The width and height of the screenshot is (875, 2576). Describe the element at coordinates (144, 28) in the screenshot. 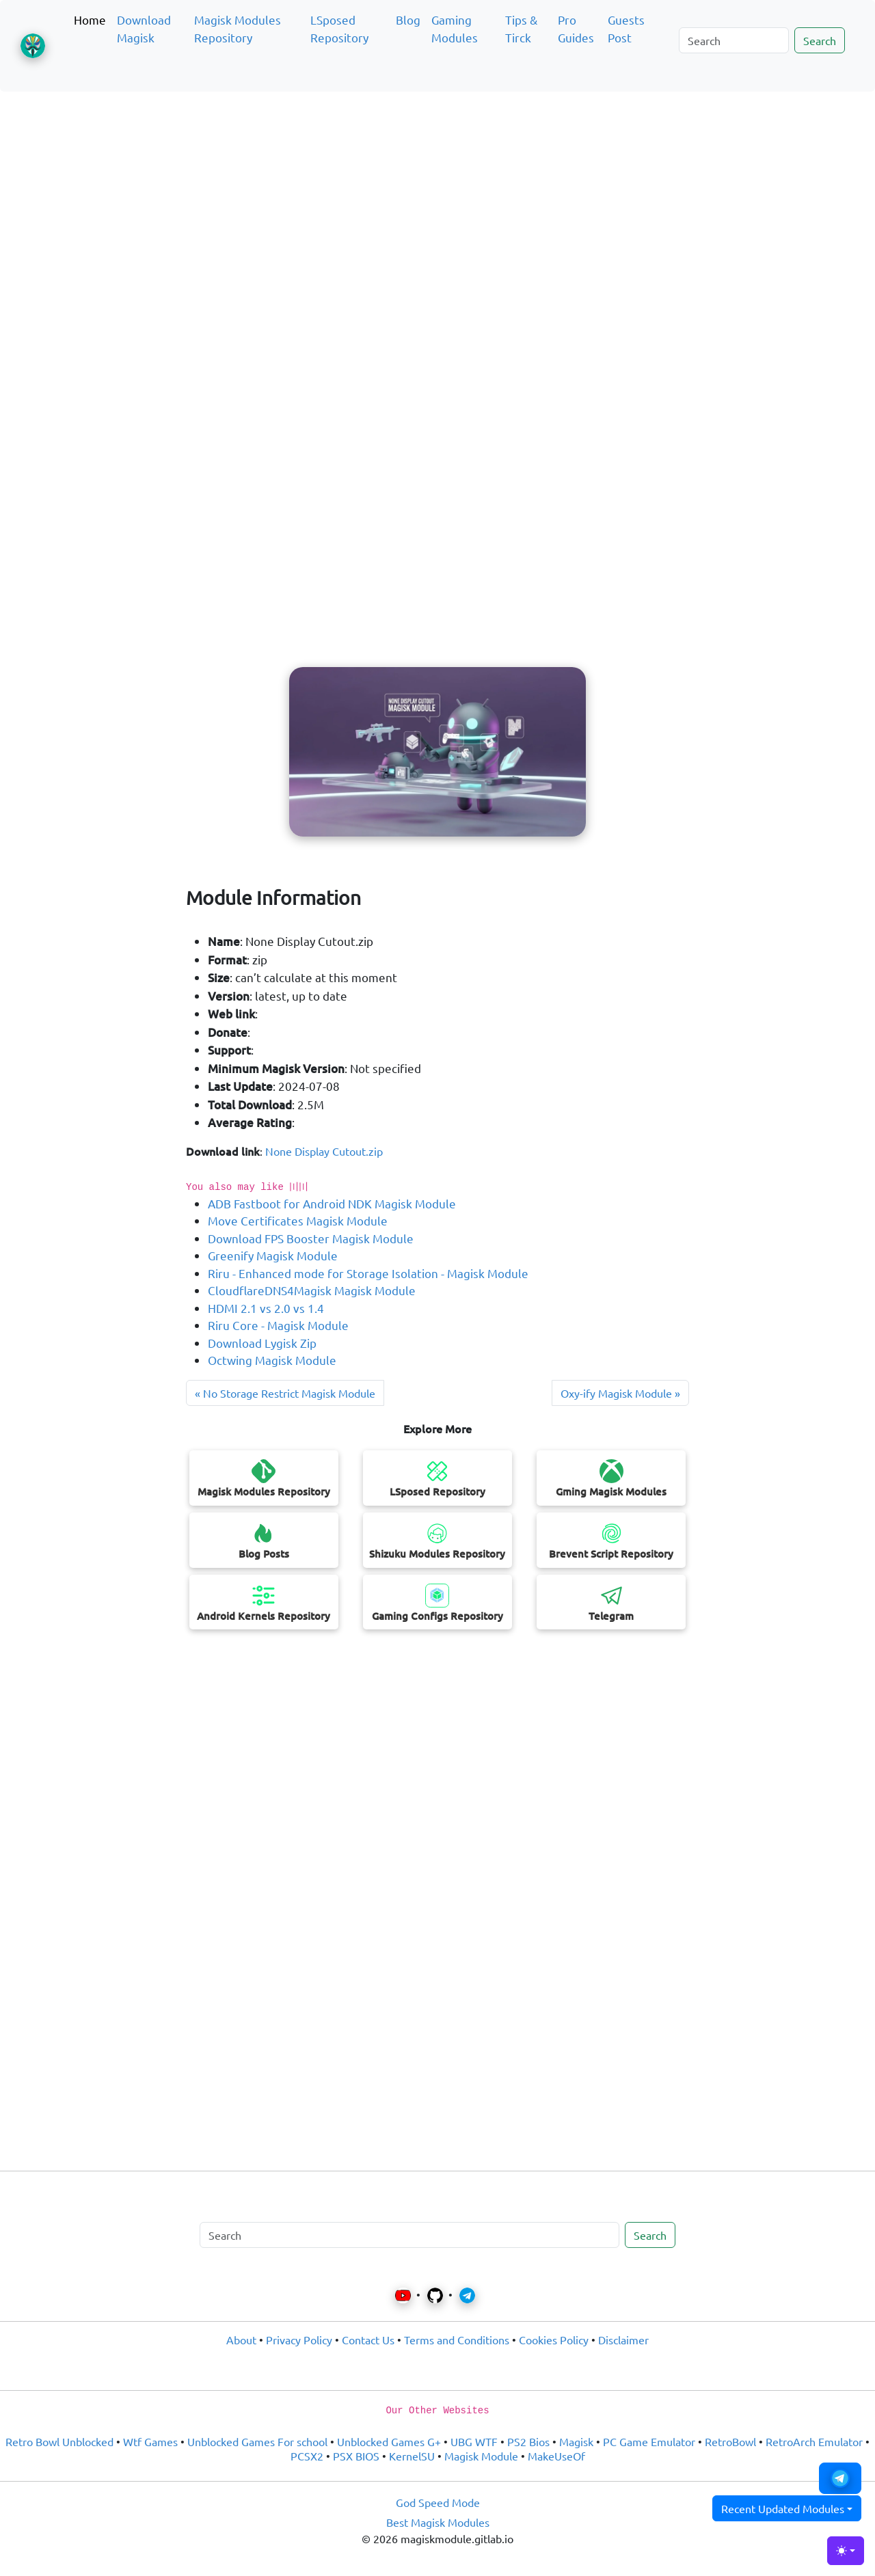

I see `Download Magisk` at that location.